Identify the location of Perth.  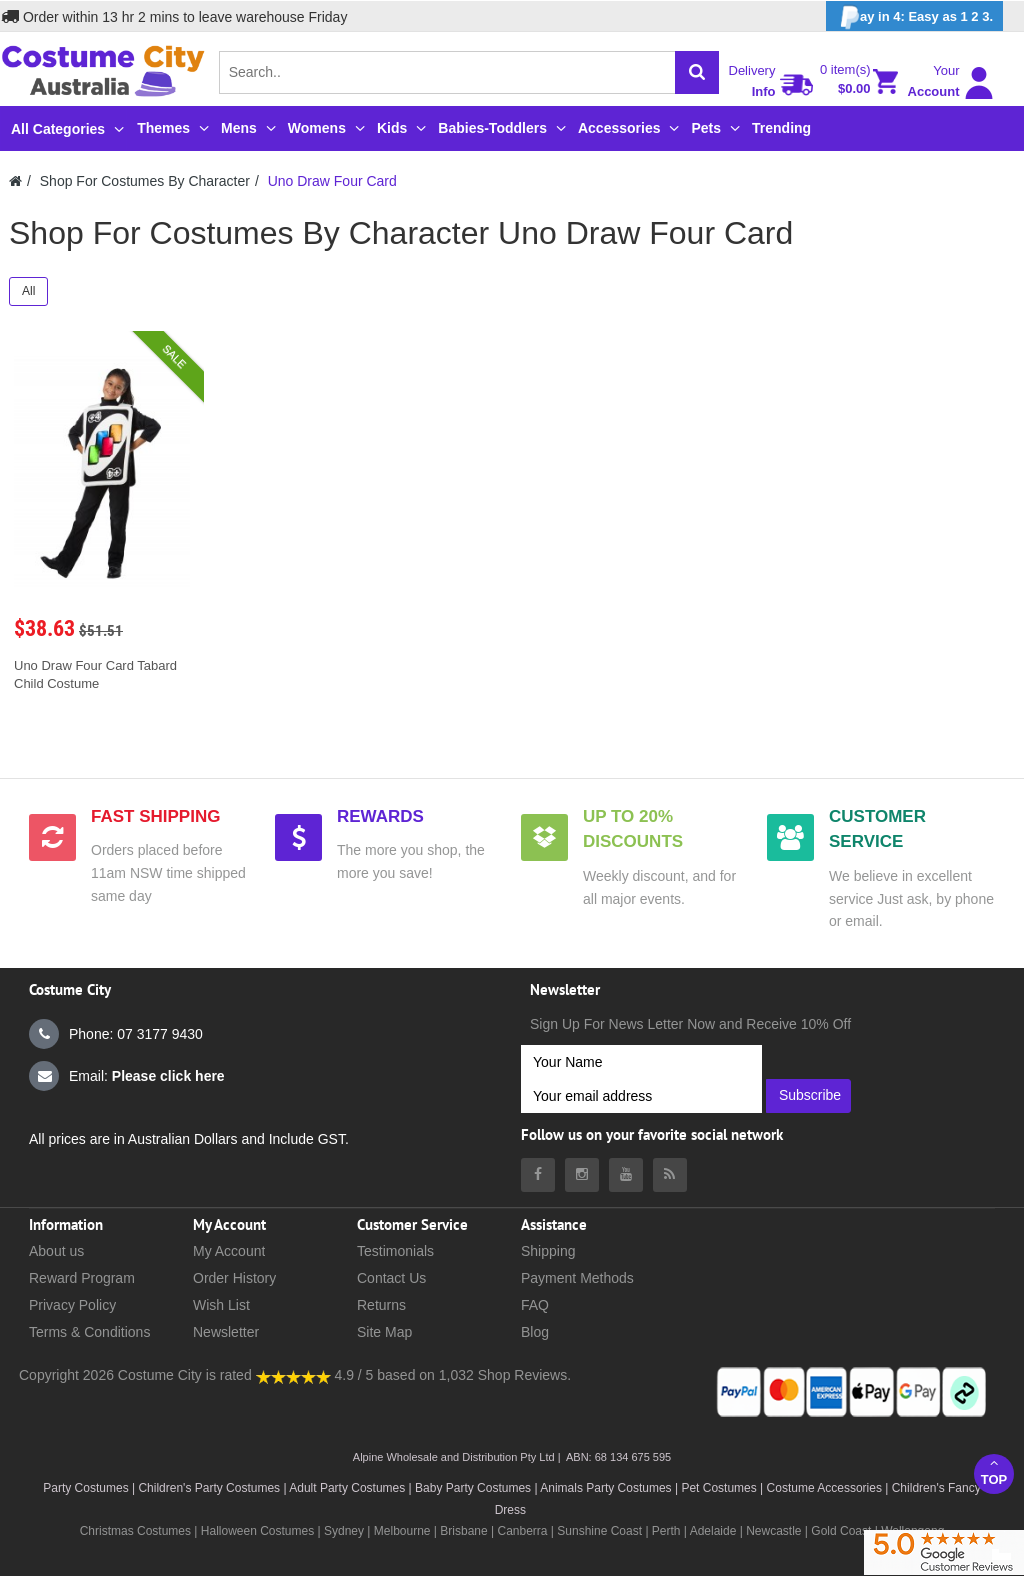
(666, 1531).